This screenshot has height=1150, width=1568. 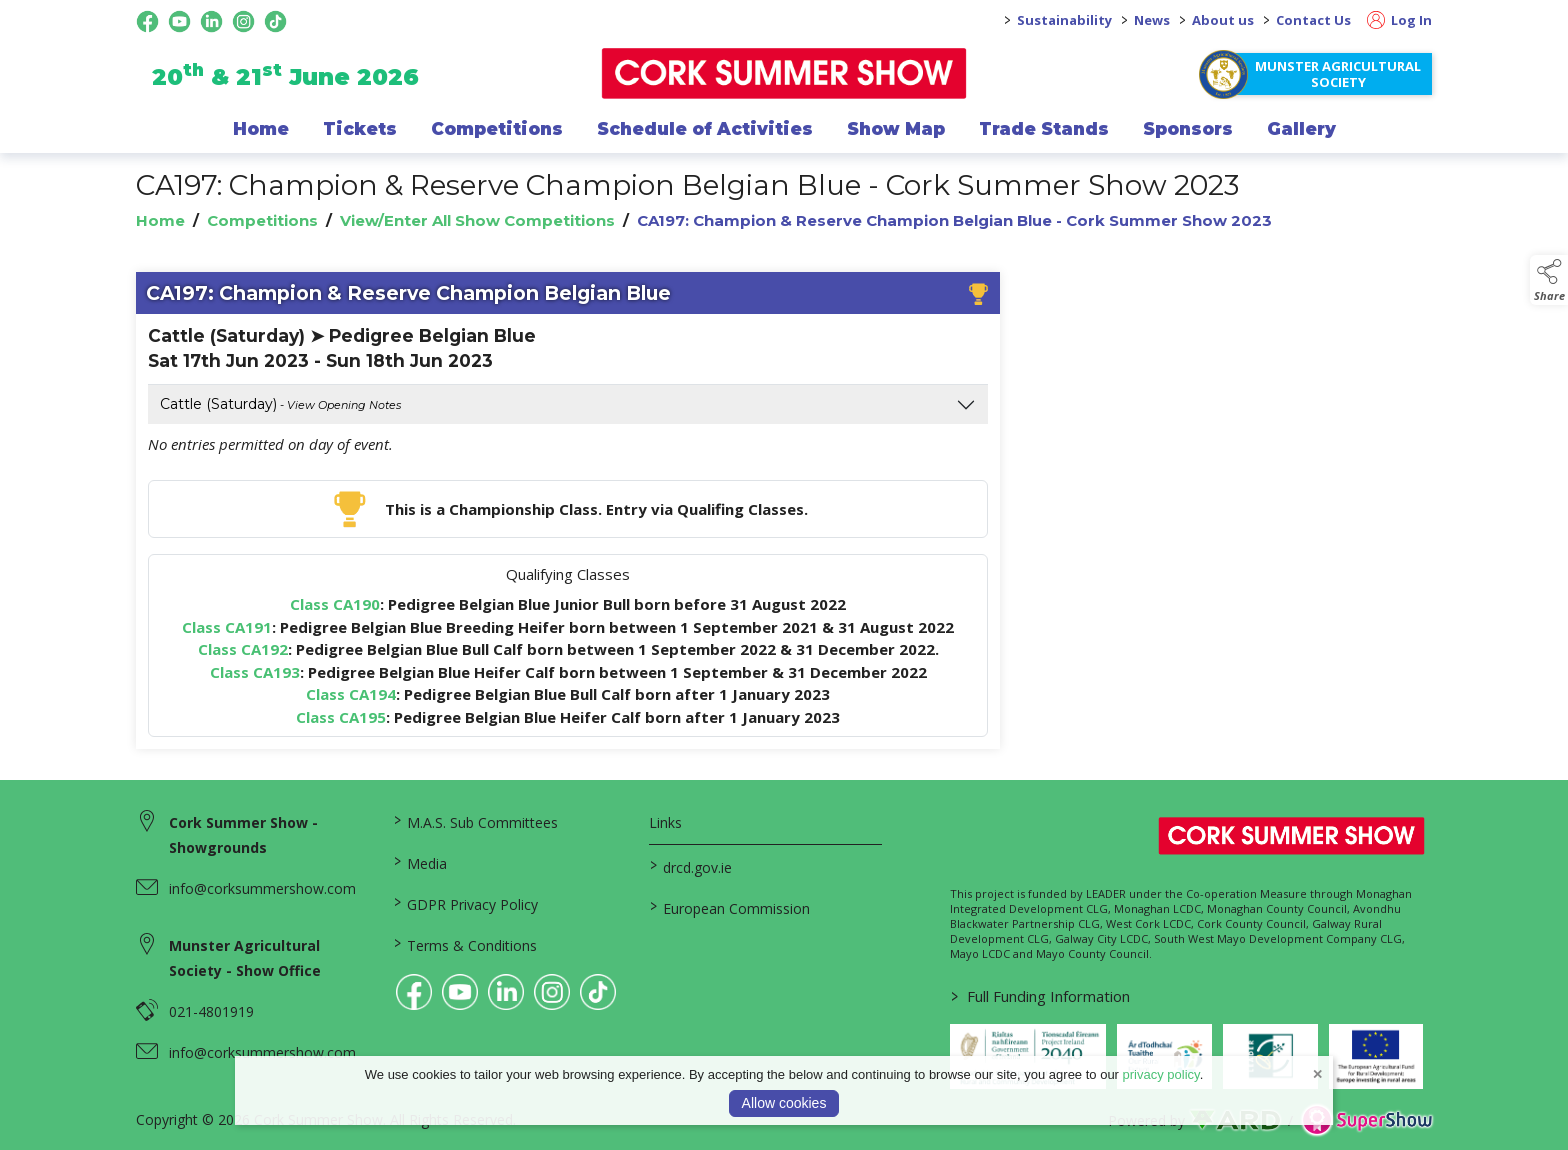 I want to click on [tiktok social media page], so click(x=275, y=21).